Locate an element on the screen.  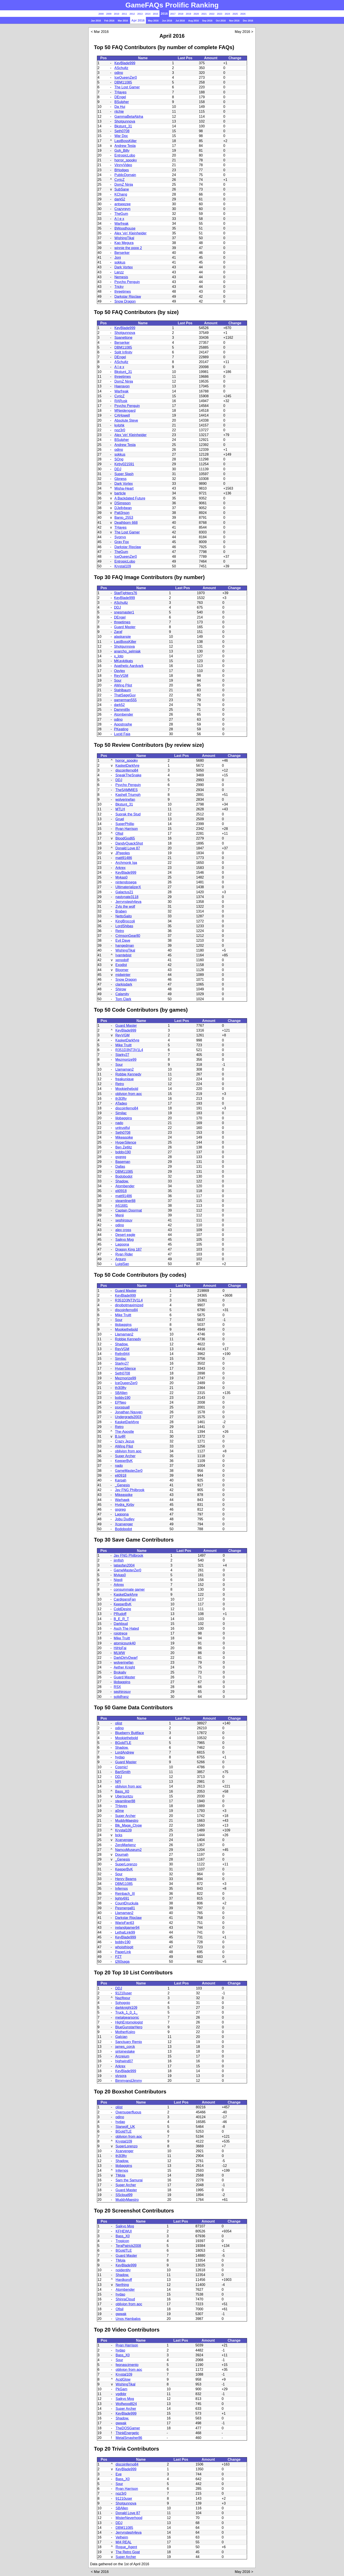
Bodobodot is located at coordinates (123, 1176).